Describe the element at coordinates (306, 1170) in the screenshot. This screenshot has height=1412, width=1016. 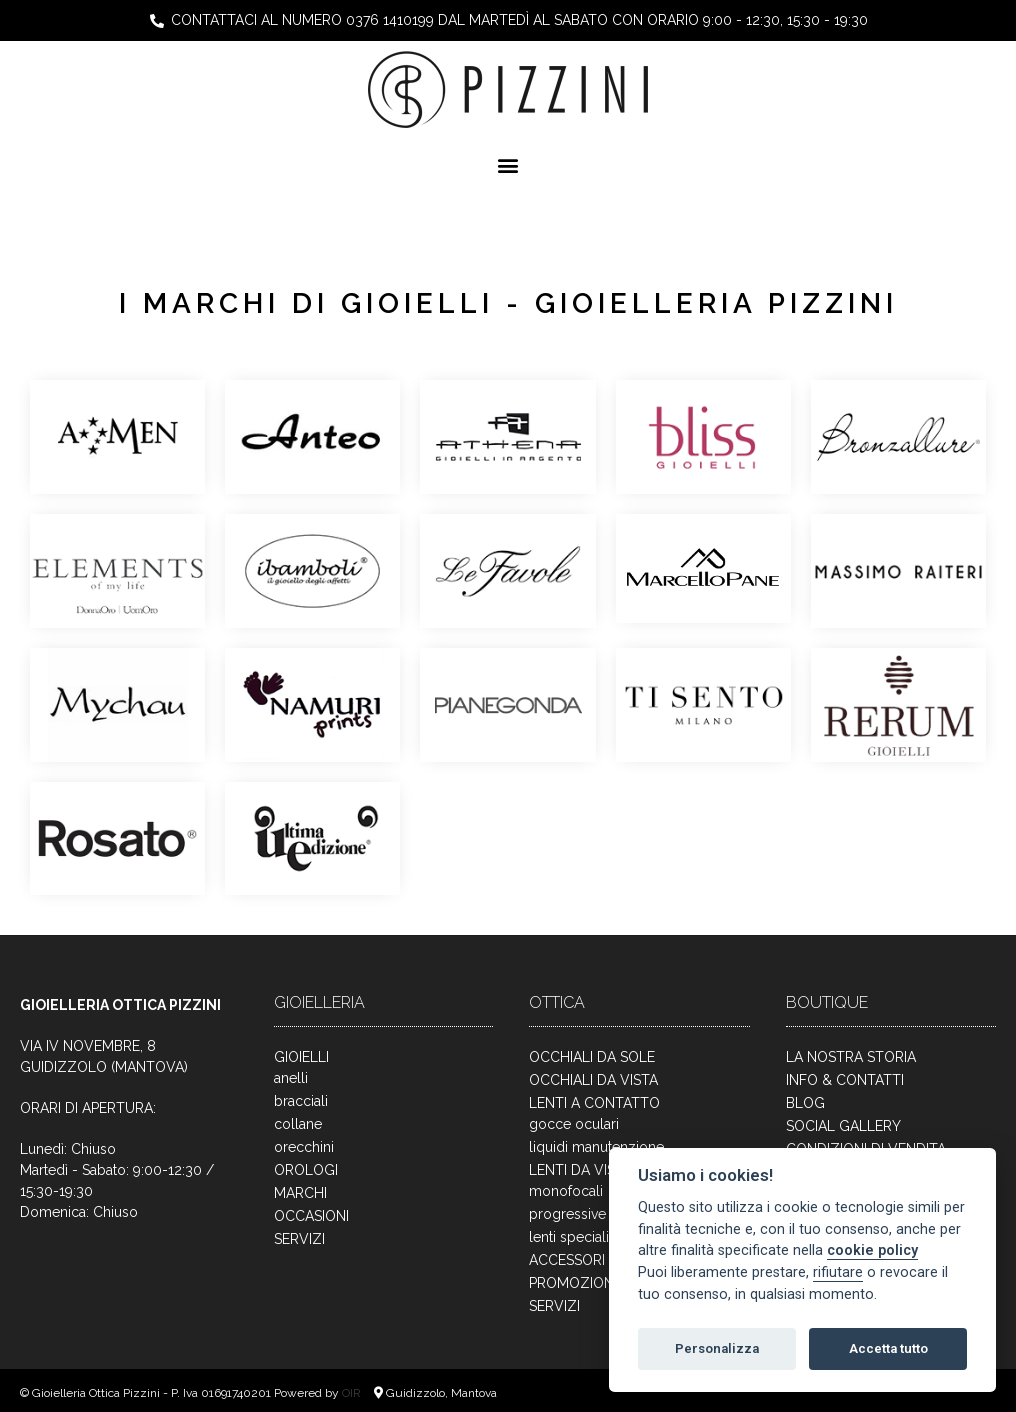
I see `OROLOGI` at that location.